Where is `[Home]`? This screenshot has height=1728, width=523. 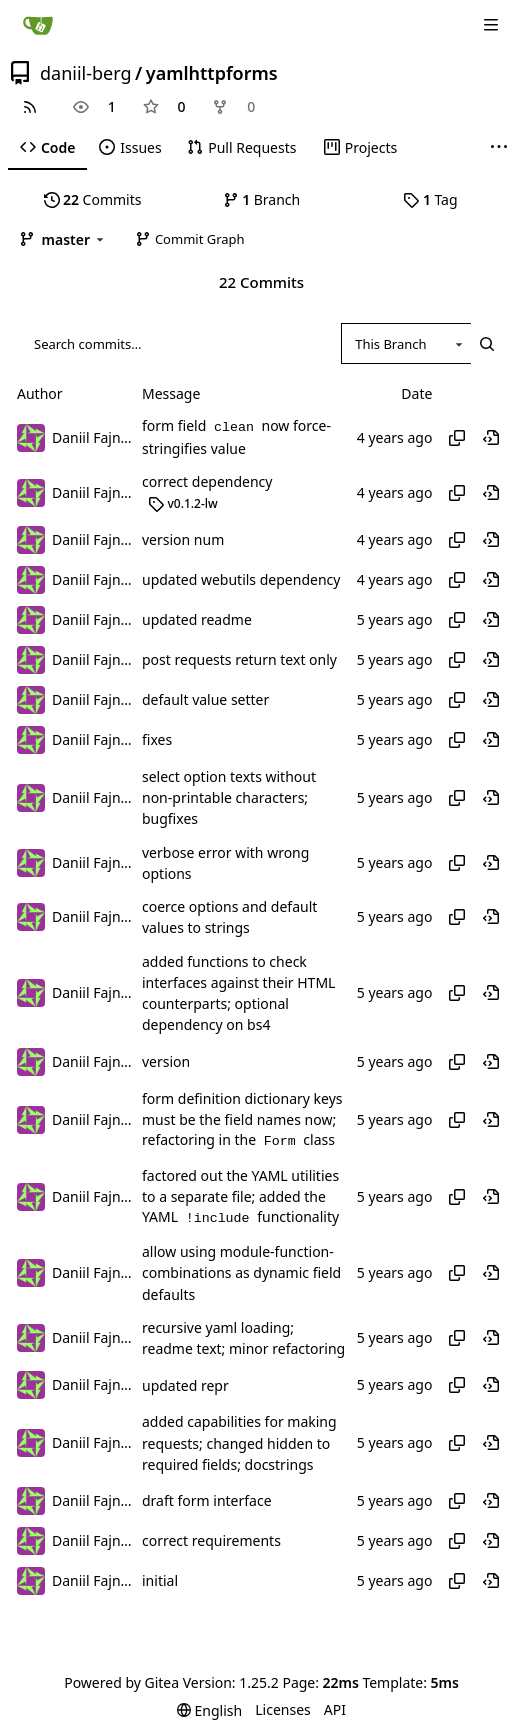 [Home] is located at coordinates (38, 25).